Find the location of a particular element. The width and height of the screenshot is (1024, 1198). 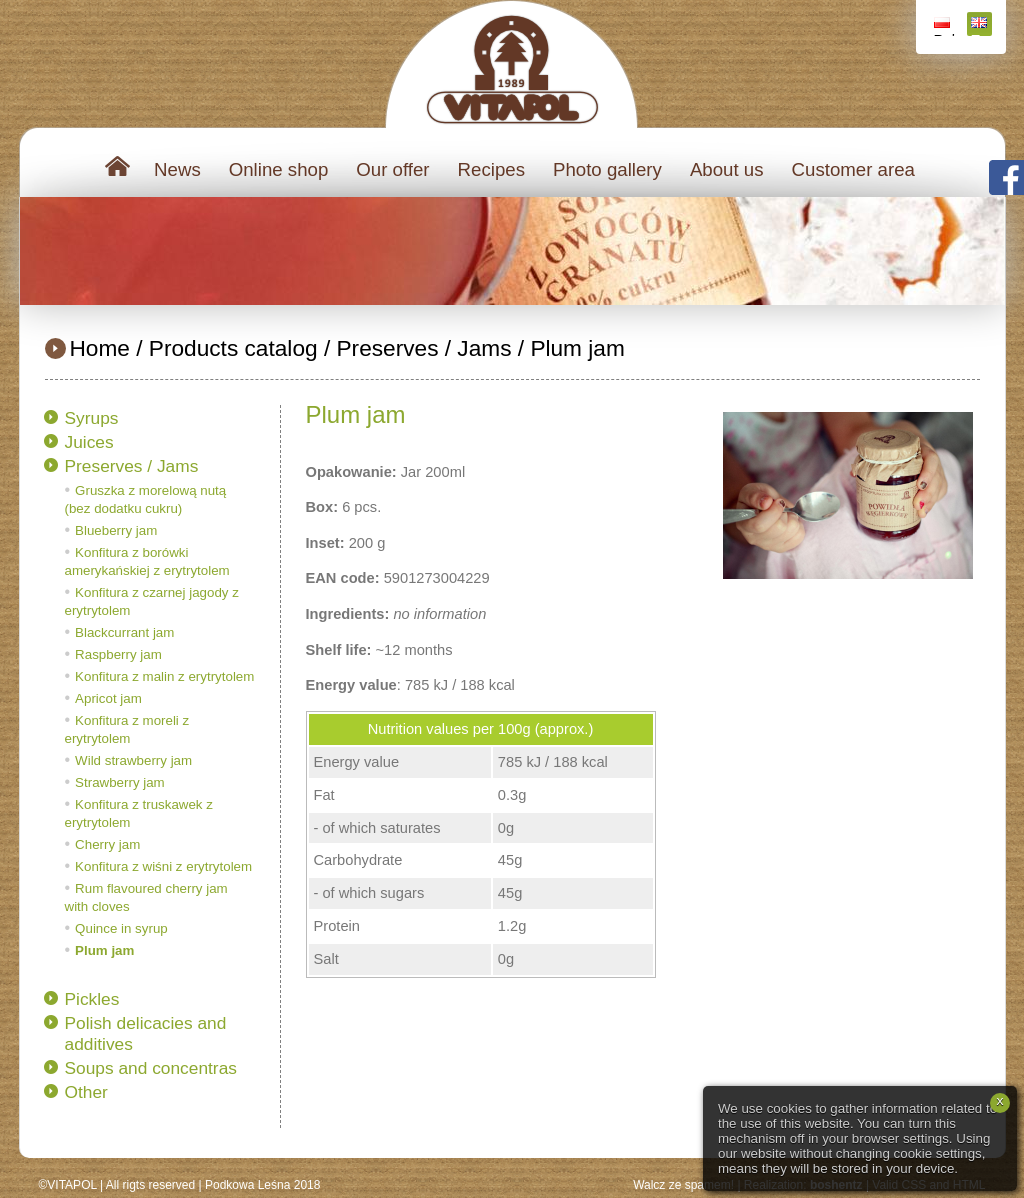

Konfitura z wiśni z erytrytolem is located at coordinates (163, 866).